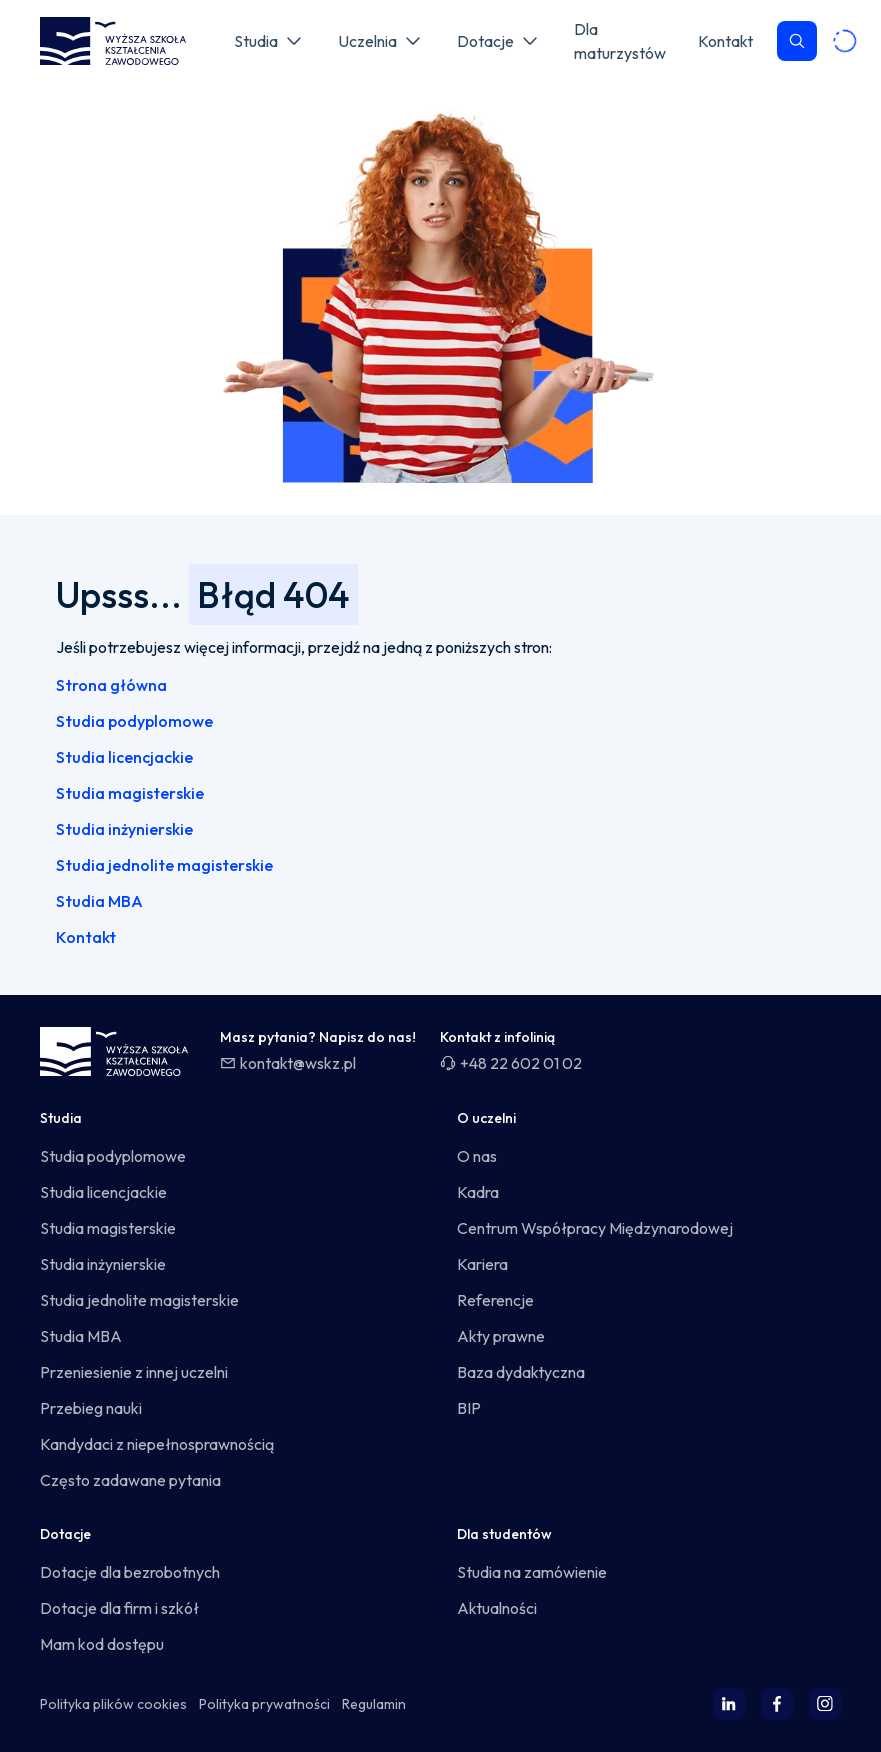 This screenshot has height=1752, width=881. What do you see at coordinates (134, 721) in the screenshot?
I see `Studia podyplomowe` at bounding box center [134, 721].